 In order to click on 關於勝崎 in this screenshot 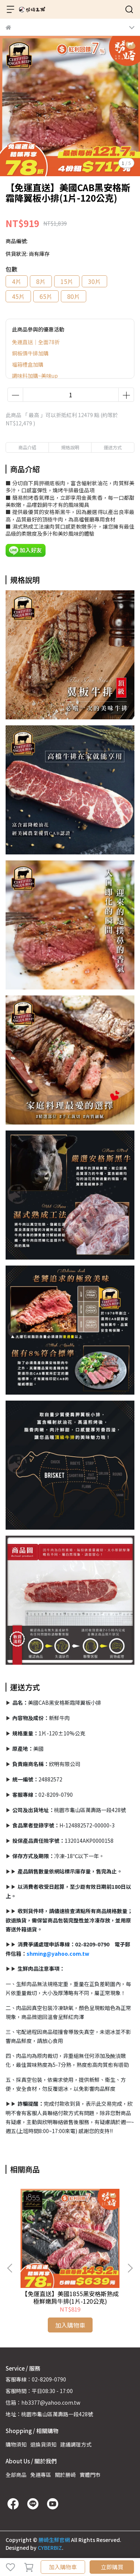, I will do `click(65, 2474)`.